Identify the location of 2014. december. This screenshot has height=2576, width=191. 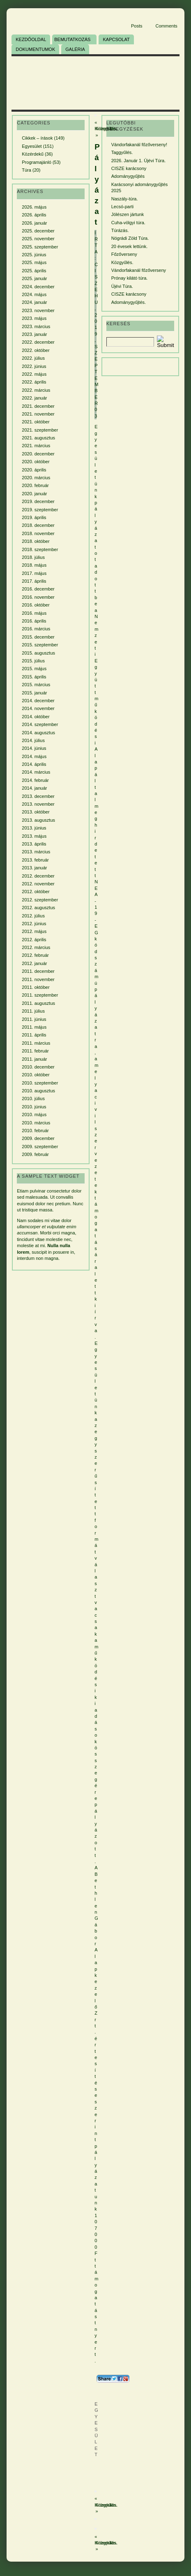
(38, 700).